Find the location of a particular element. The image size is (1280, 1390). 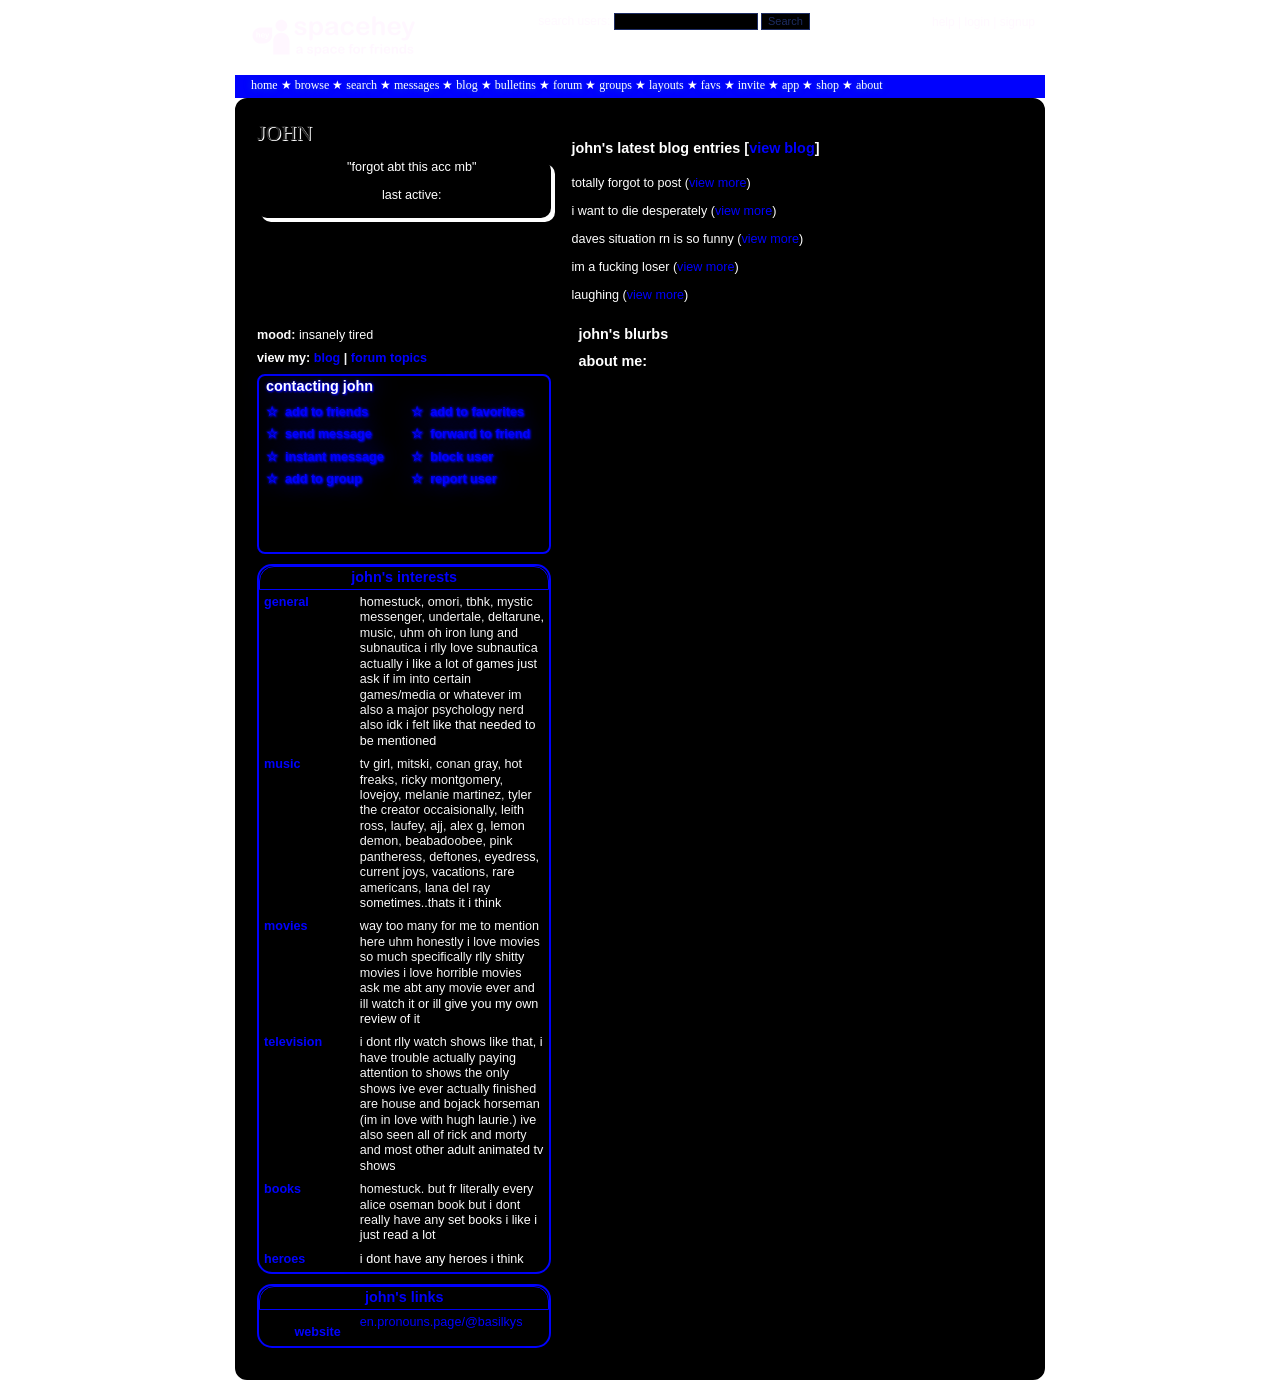

Add to Favorites is located at coordinates (473, 412).